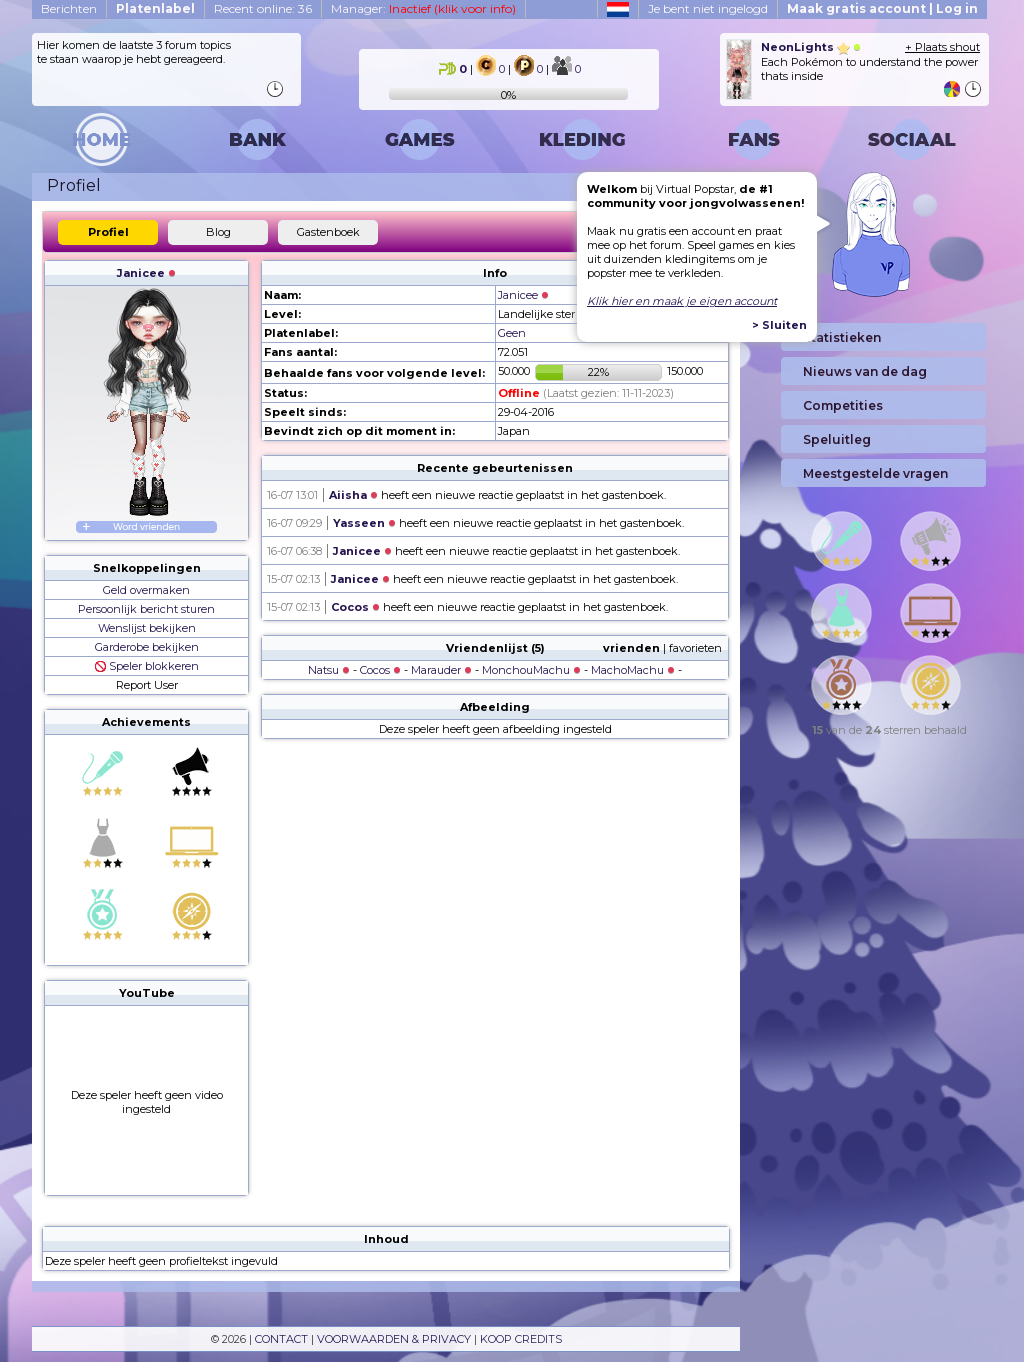  Describe the element at coordinates (394, 1339) in the screenshot. I see `VOORWAARDEN & PRIVACY` at that location.